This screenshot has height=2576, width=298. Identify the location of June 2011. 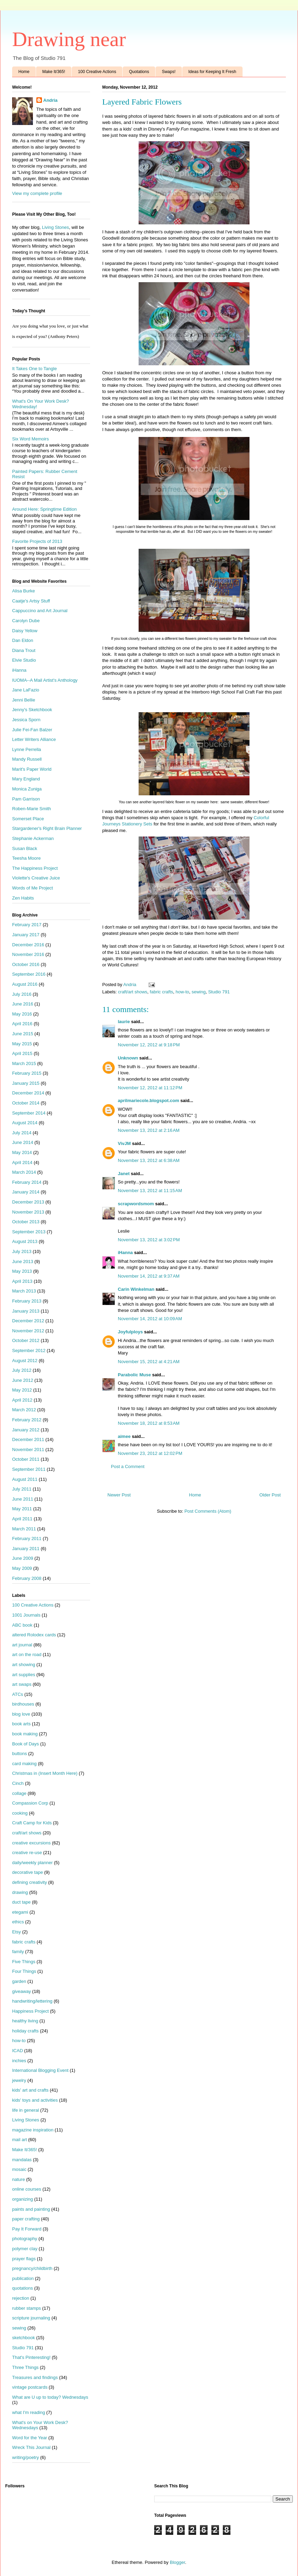
(22, 1499).